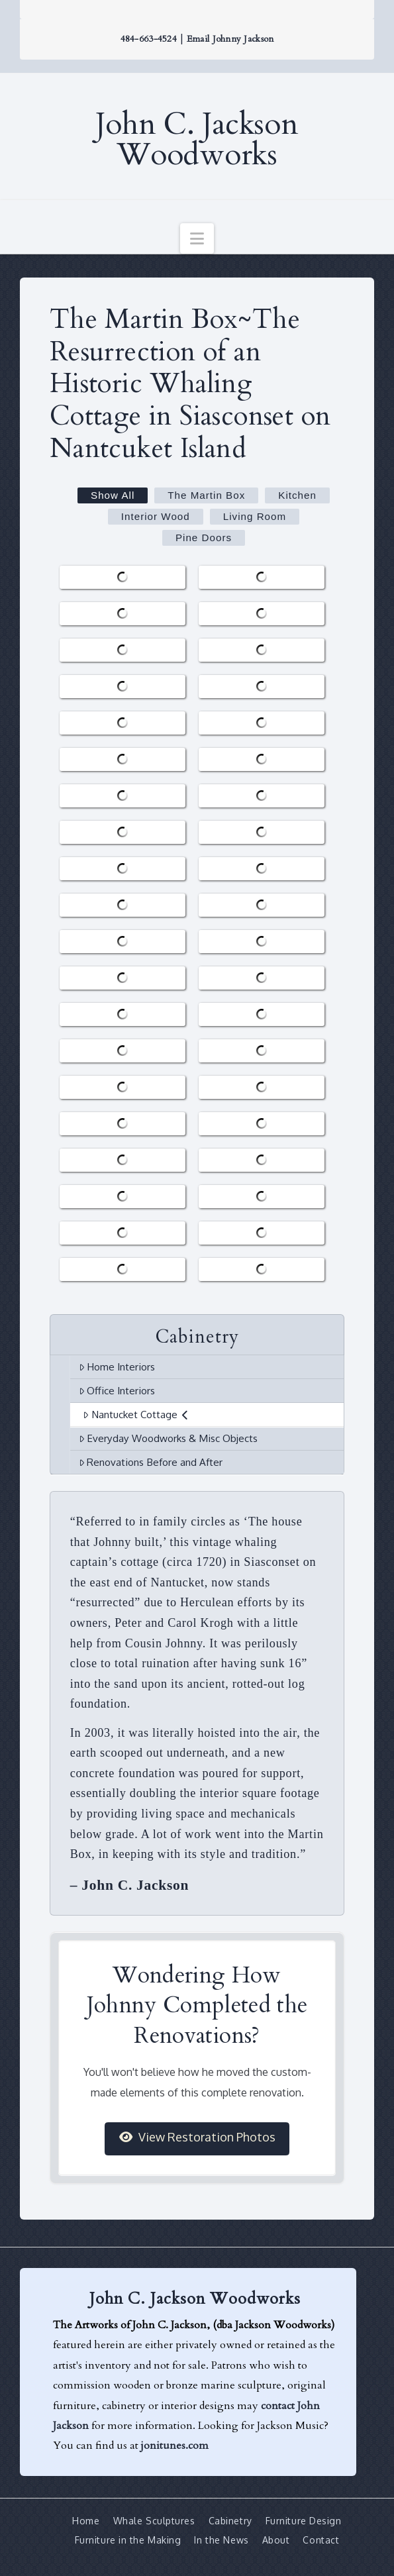  I want to click on Contact, so click(321, 2540).